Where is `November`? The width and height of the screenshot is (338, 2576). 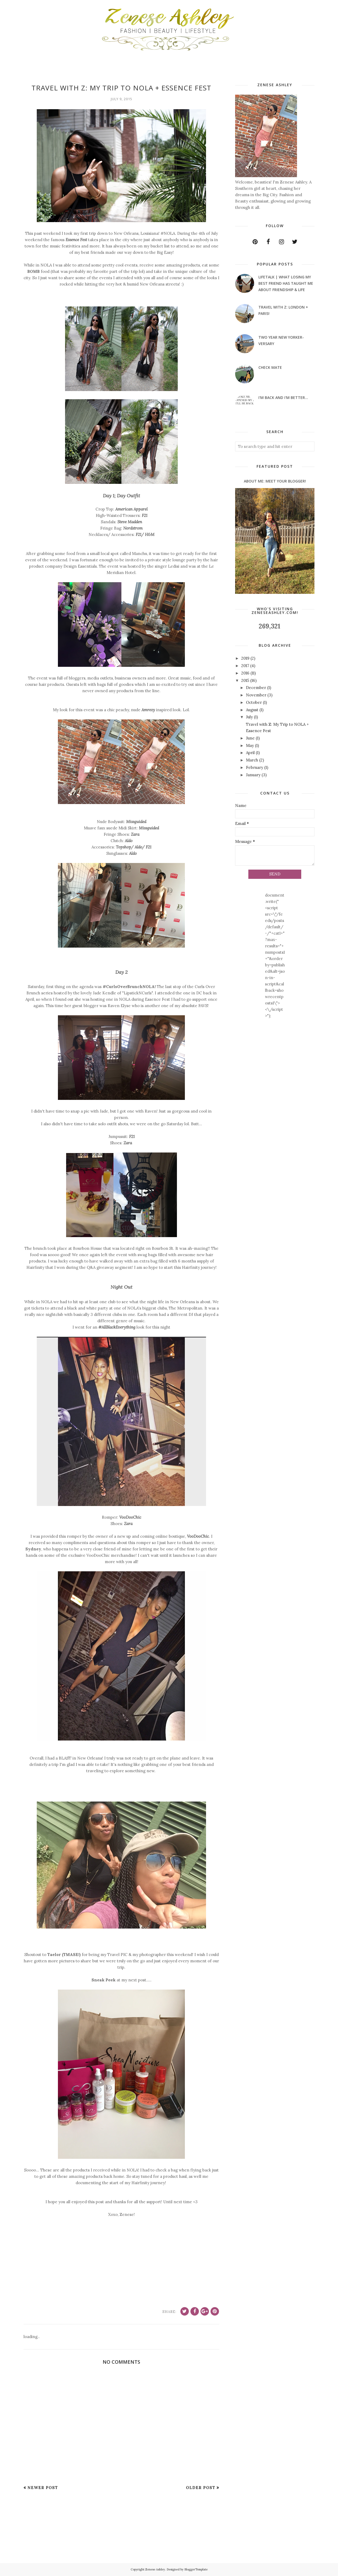 November is located at coordinates (256, 694).